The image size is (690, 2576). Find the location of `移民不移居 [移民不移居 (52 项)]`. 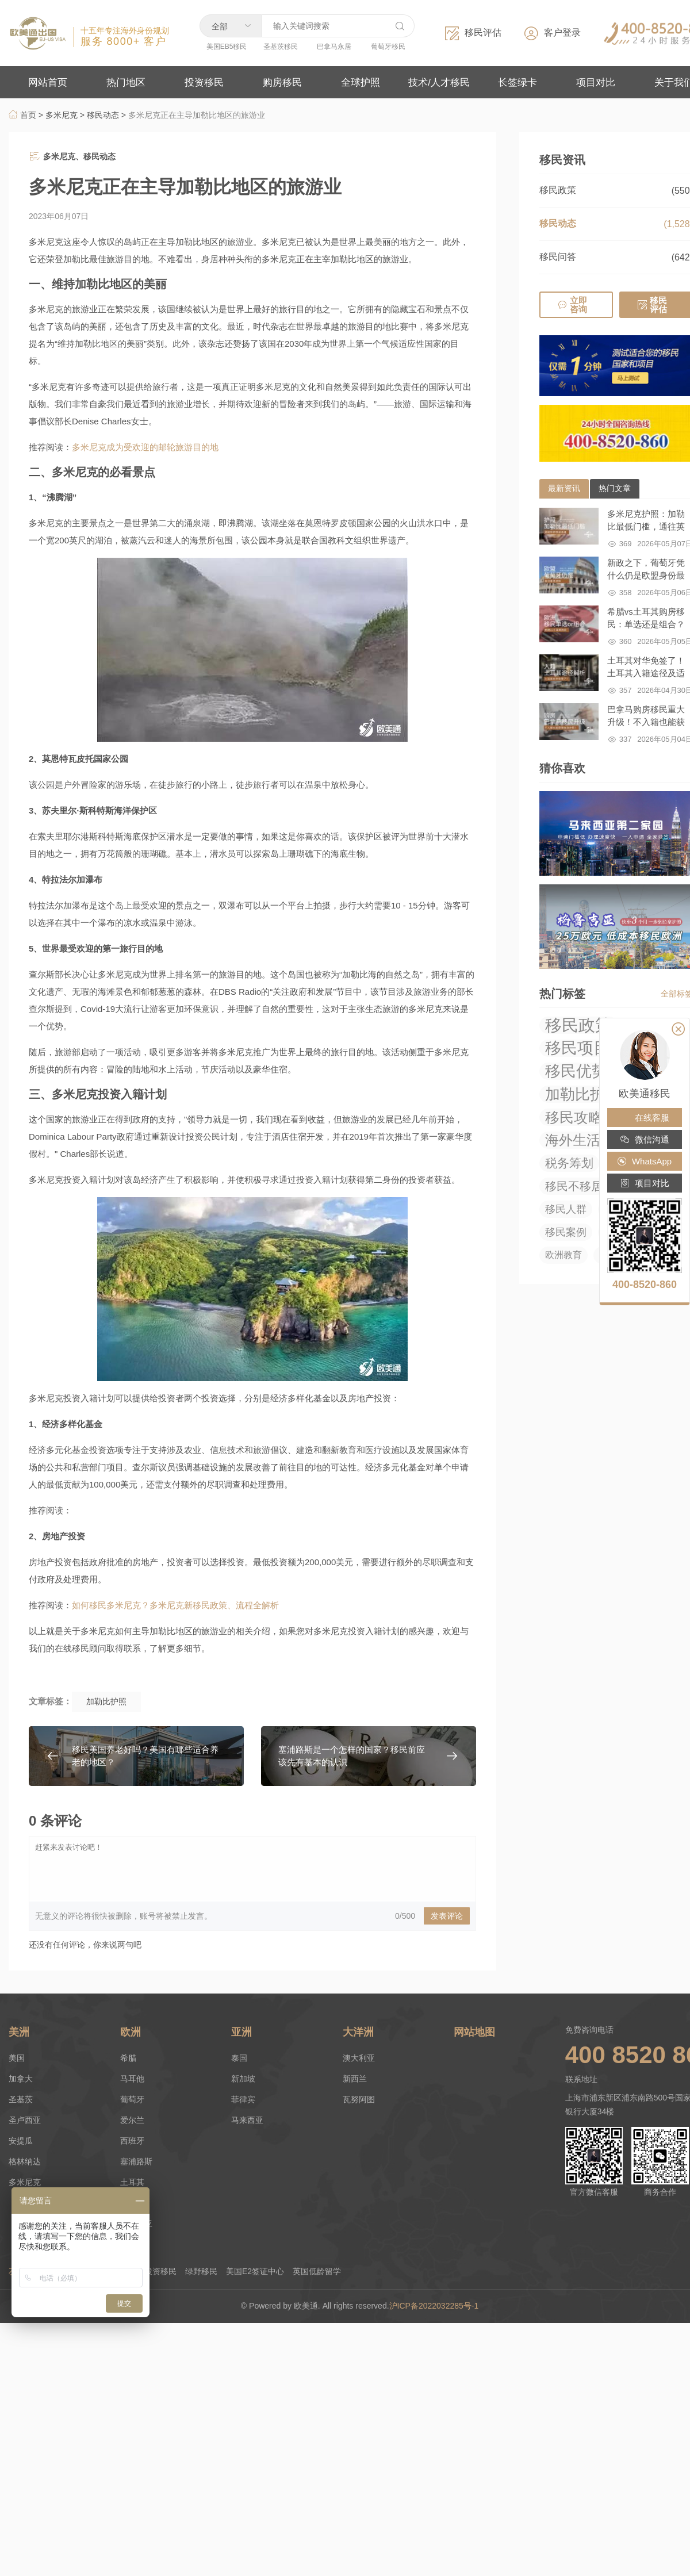

移民不移居 [移民不移居 (52 项)] is located at coordinates (574, 1186).